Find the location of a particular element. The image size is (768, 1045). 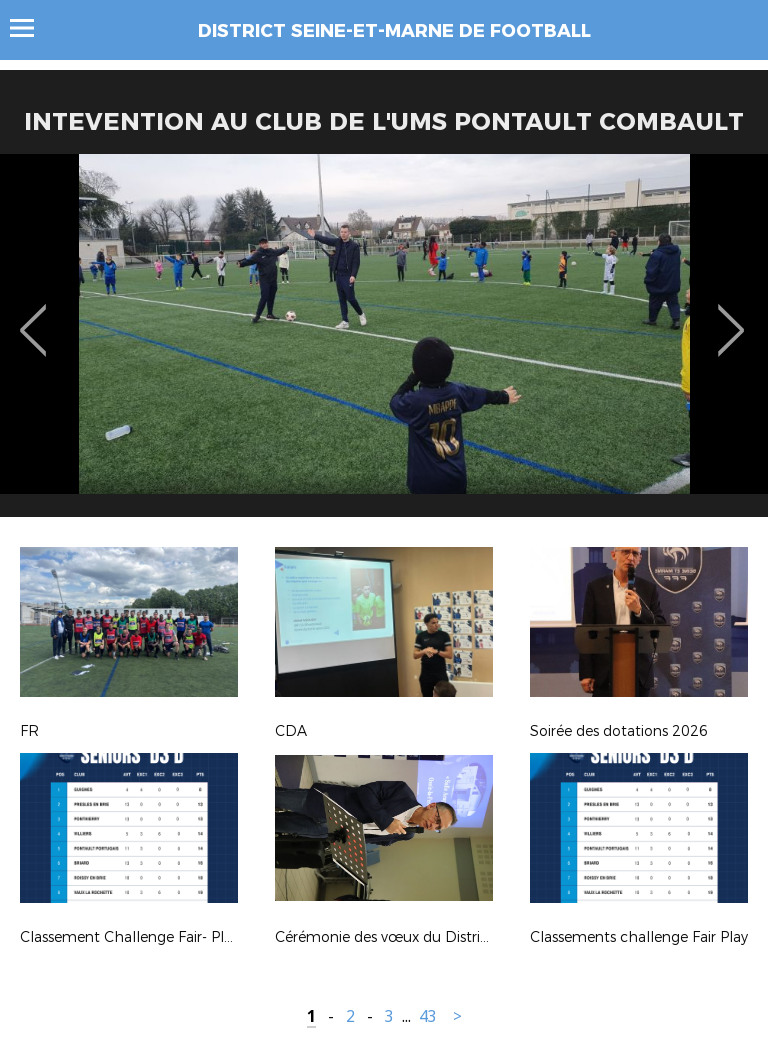

DISTRICT SEINE-ET-MARNE DE FOOTBALL is located at coordinates (394, 31).